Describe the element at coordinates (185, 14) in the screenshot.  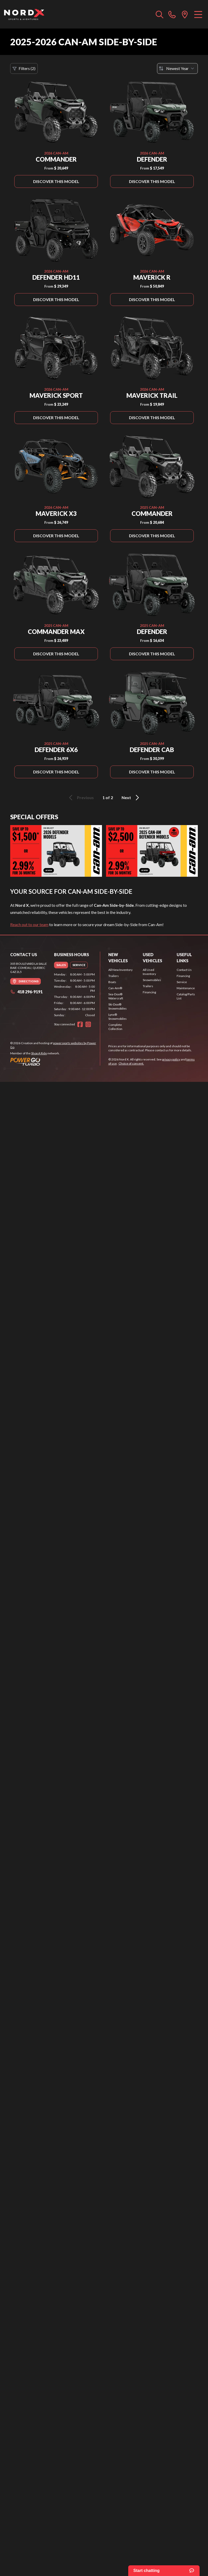
I see `[directions]` at that location.